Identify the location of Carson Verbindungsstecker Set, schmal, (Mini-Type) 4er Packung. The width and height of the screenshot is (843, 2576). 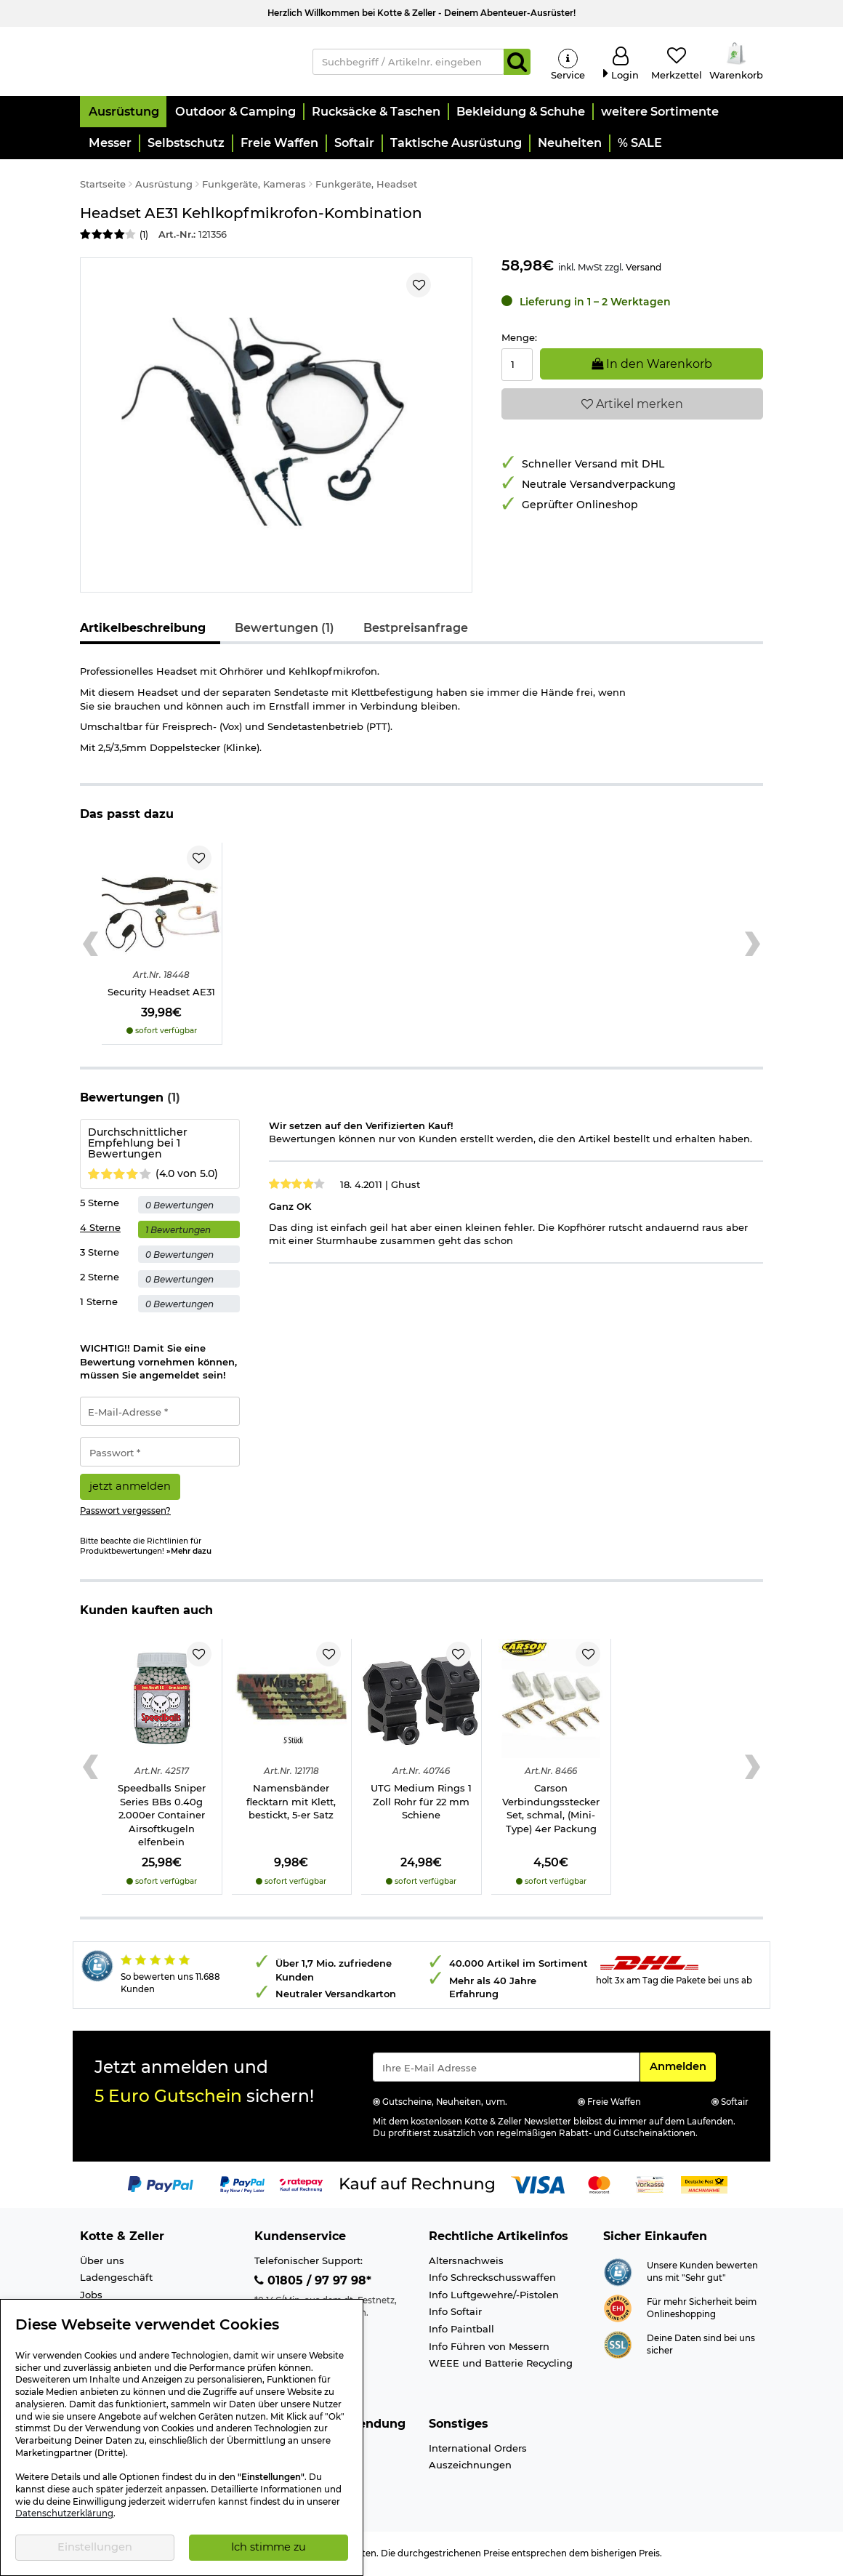
(551, 1810).